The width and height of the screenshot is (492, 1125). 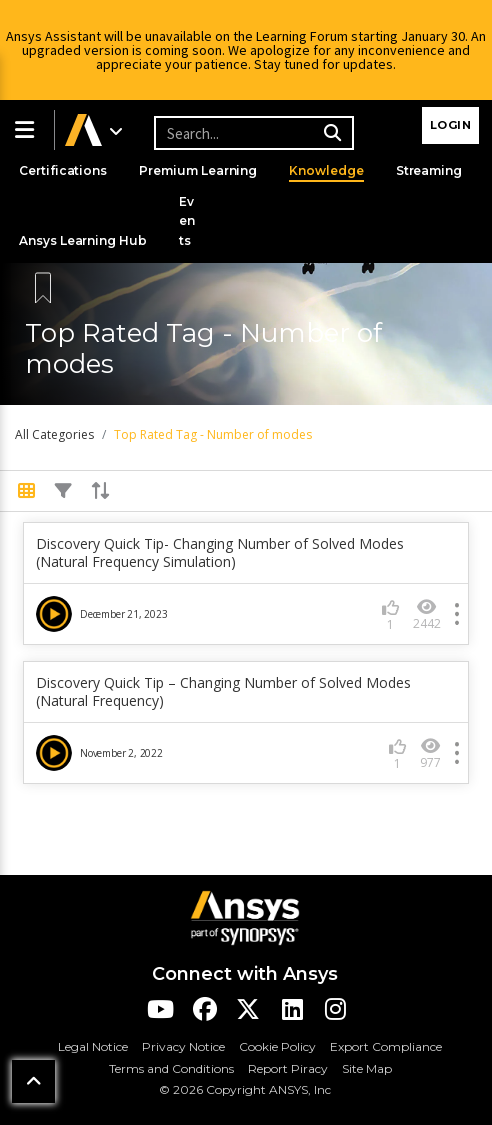 What do you see at coordinates (330, 170) in the screenshot?
I see `Knowledge` at bounding box center [330, 170].